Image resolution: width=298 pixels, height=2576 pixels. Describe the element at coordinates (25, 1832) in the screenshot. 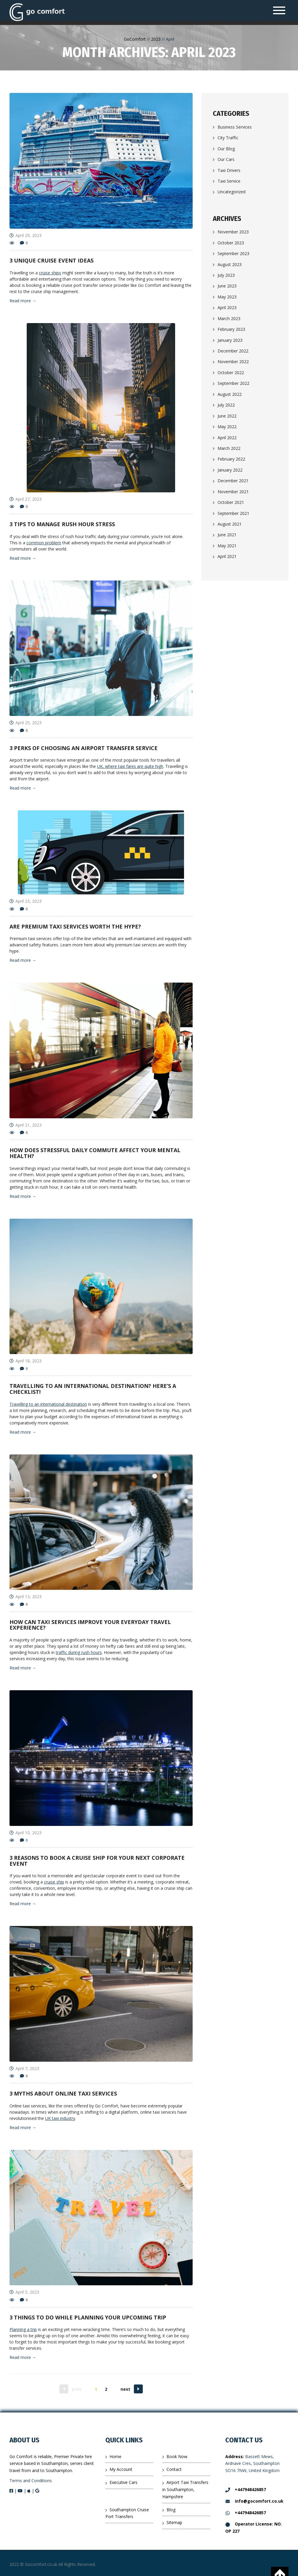

I see `April 10, 2023` at that location.